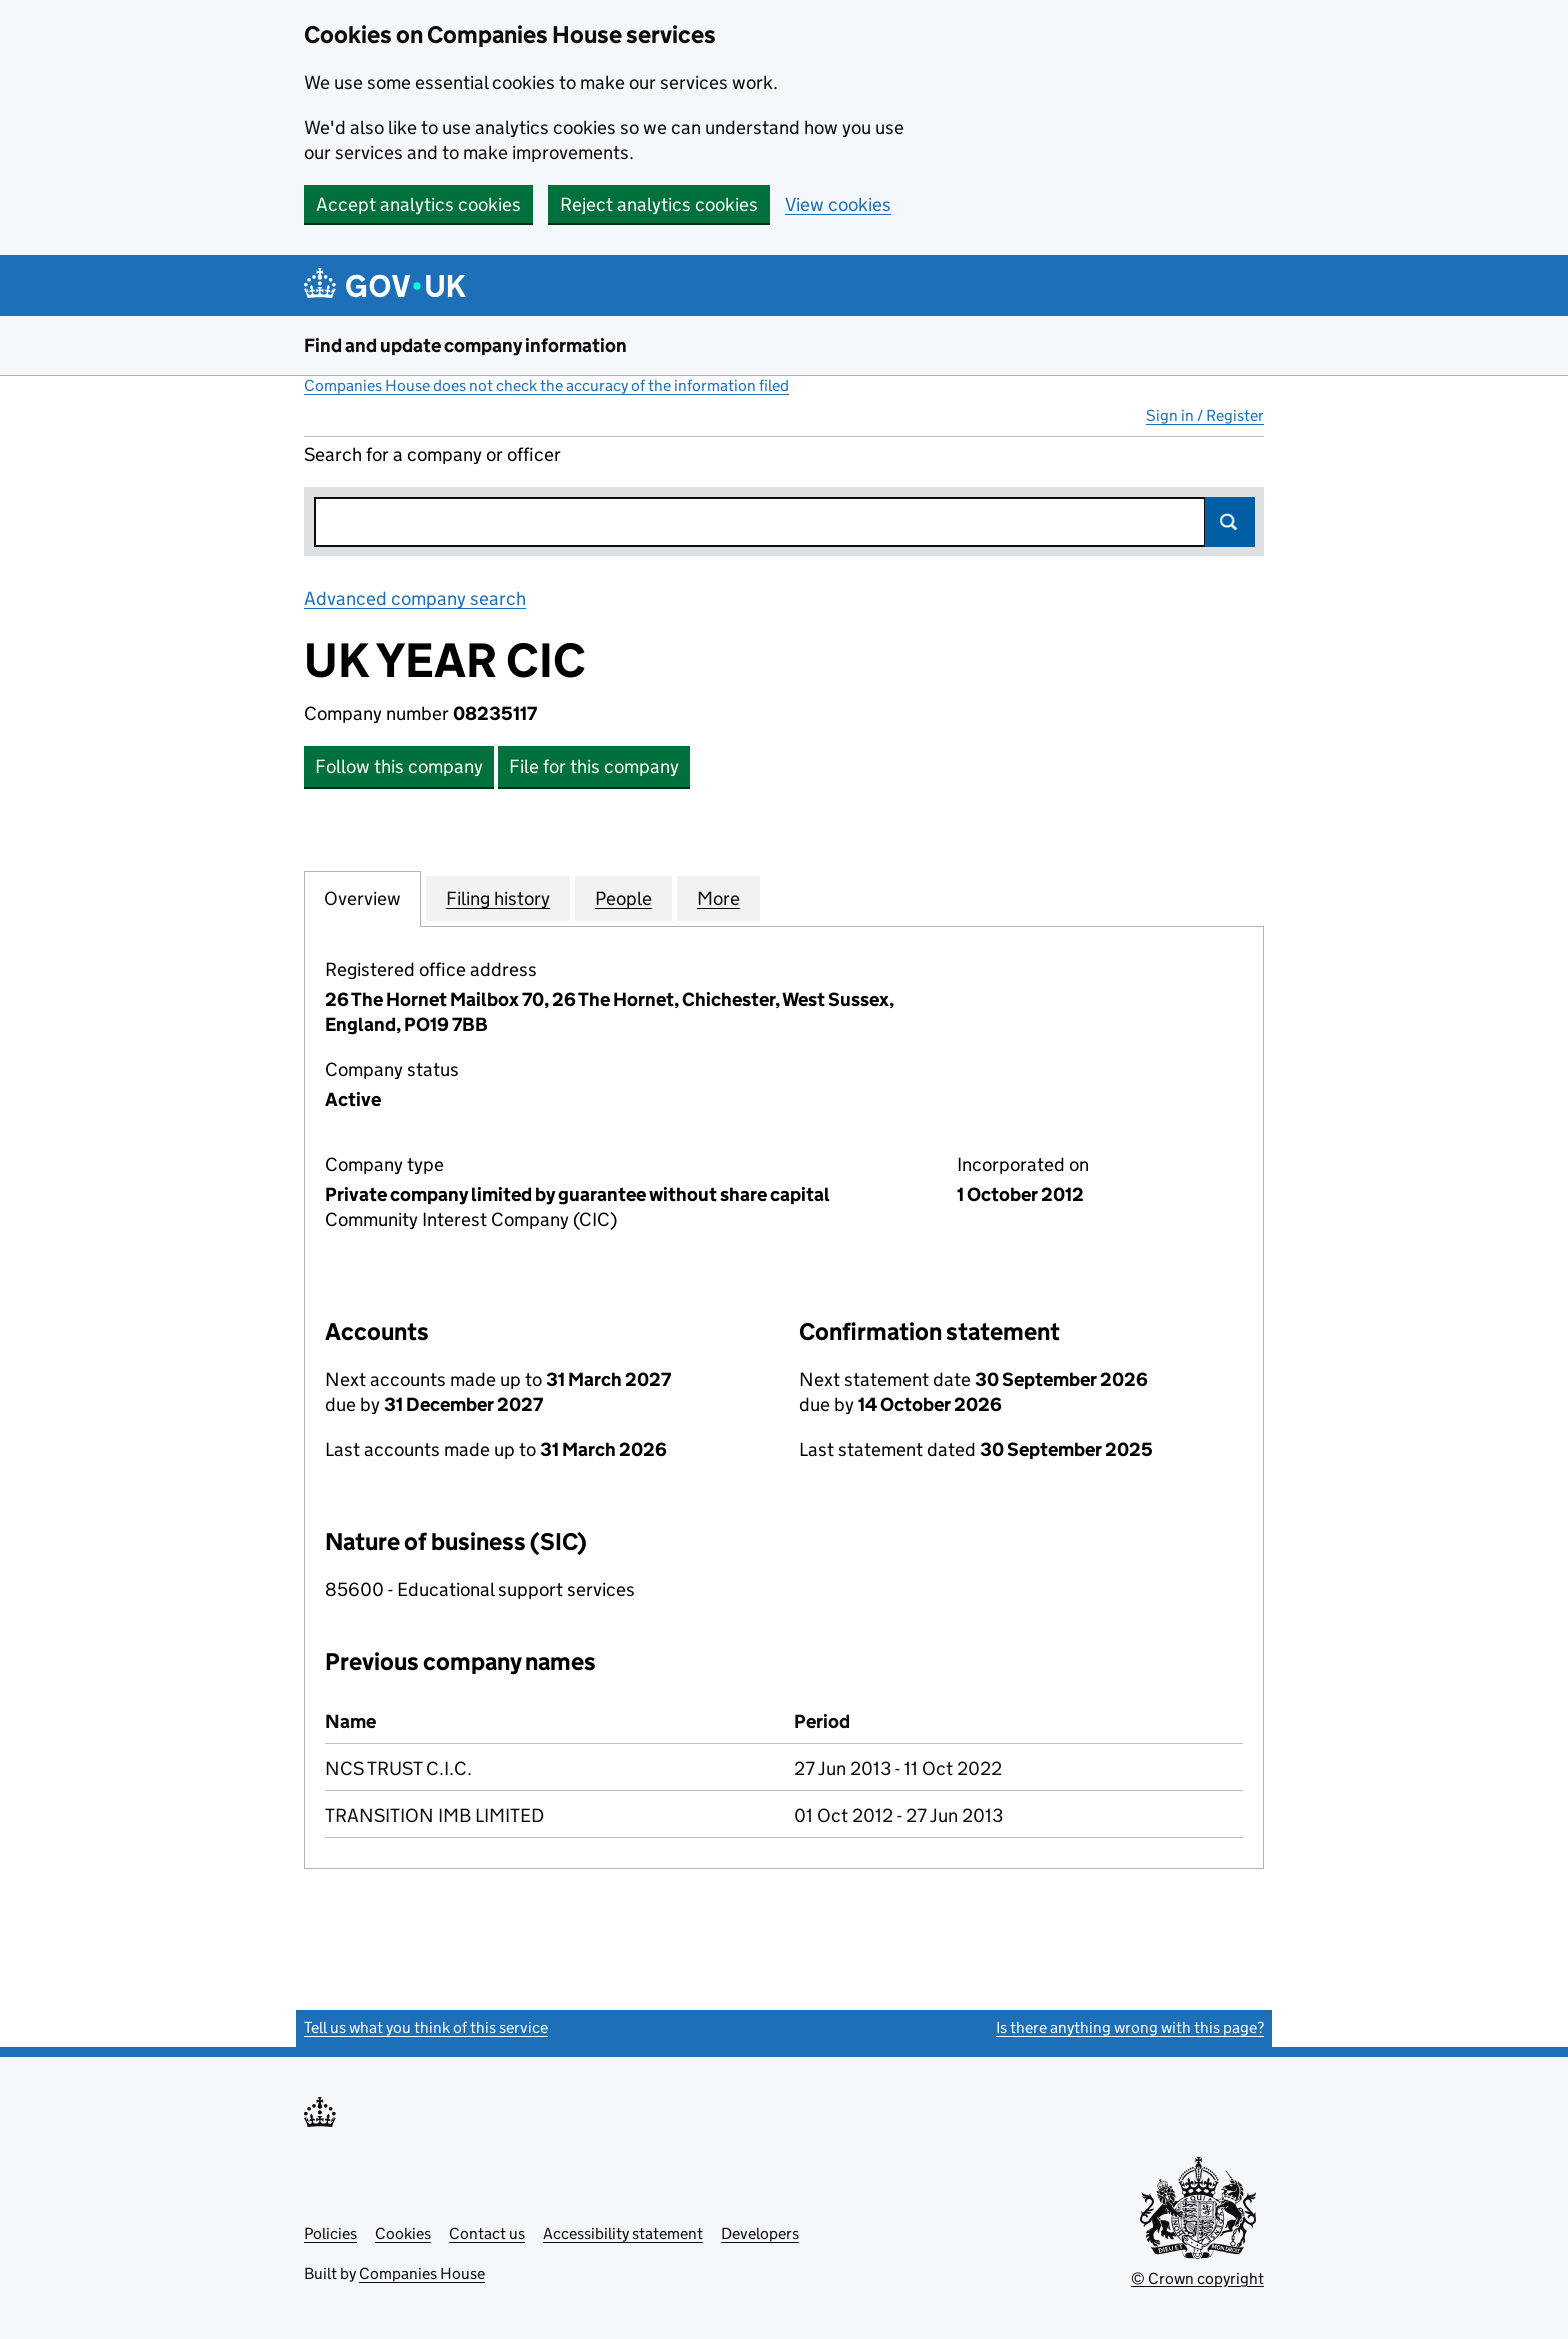 The image size is (1568, 2339). I want to click on Overview [tab], so click(362, 898).